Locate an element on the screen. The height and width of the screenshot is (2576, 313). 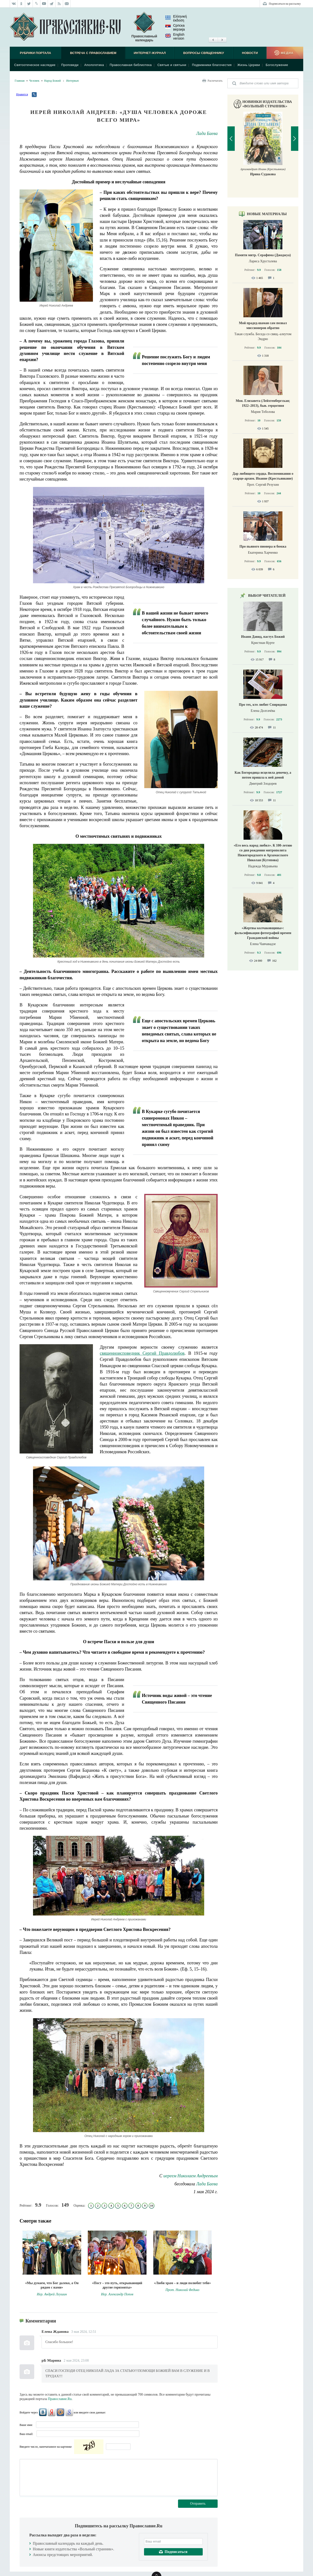
Ελληνική έκδοση is located at coordinates (176, 18).